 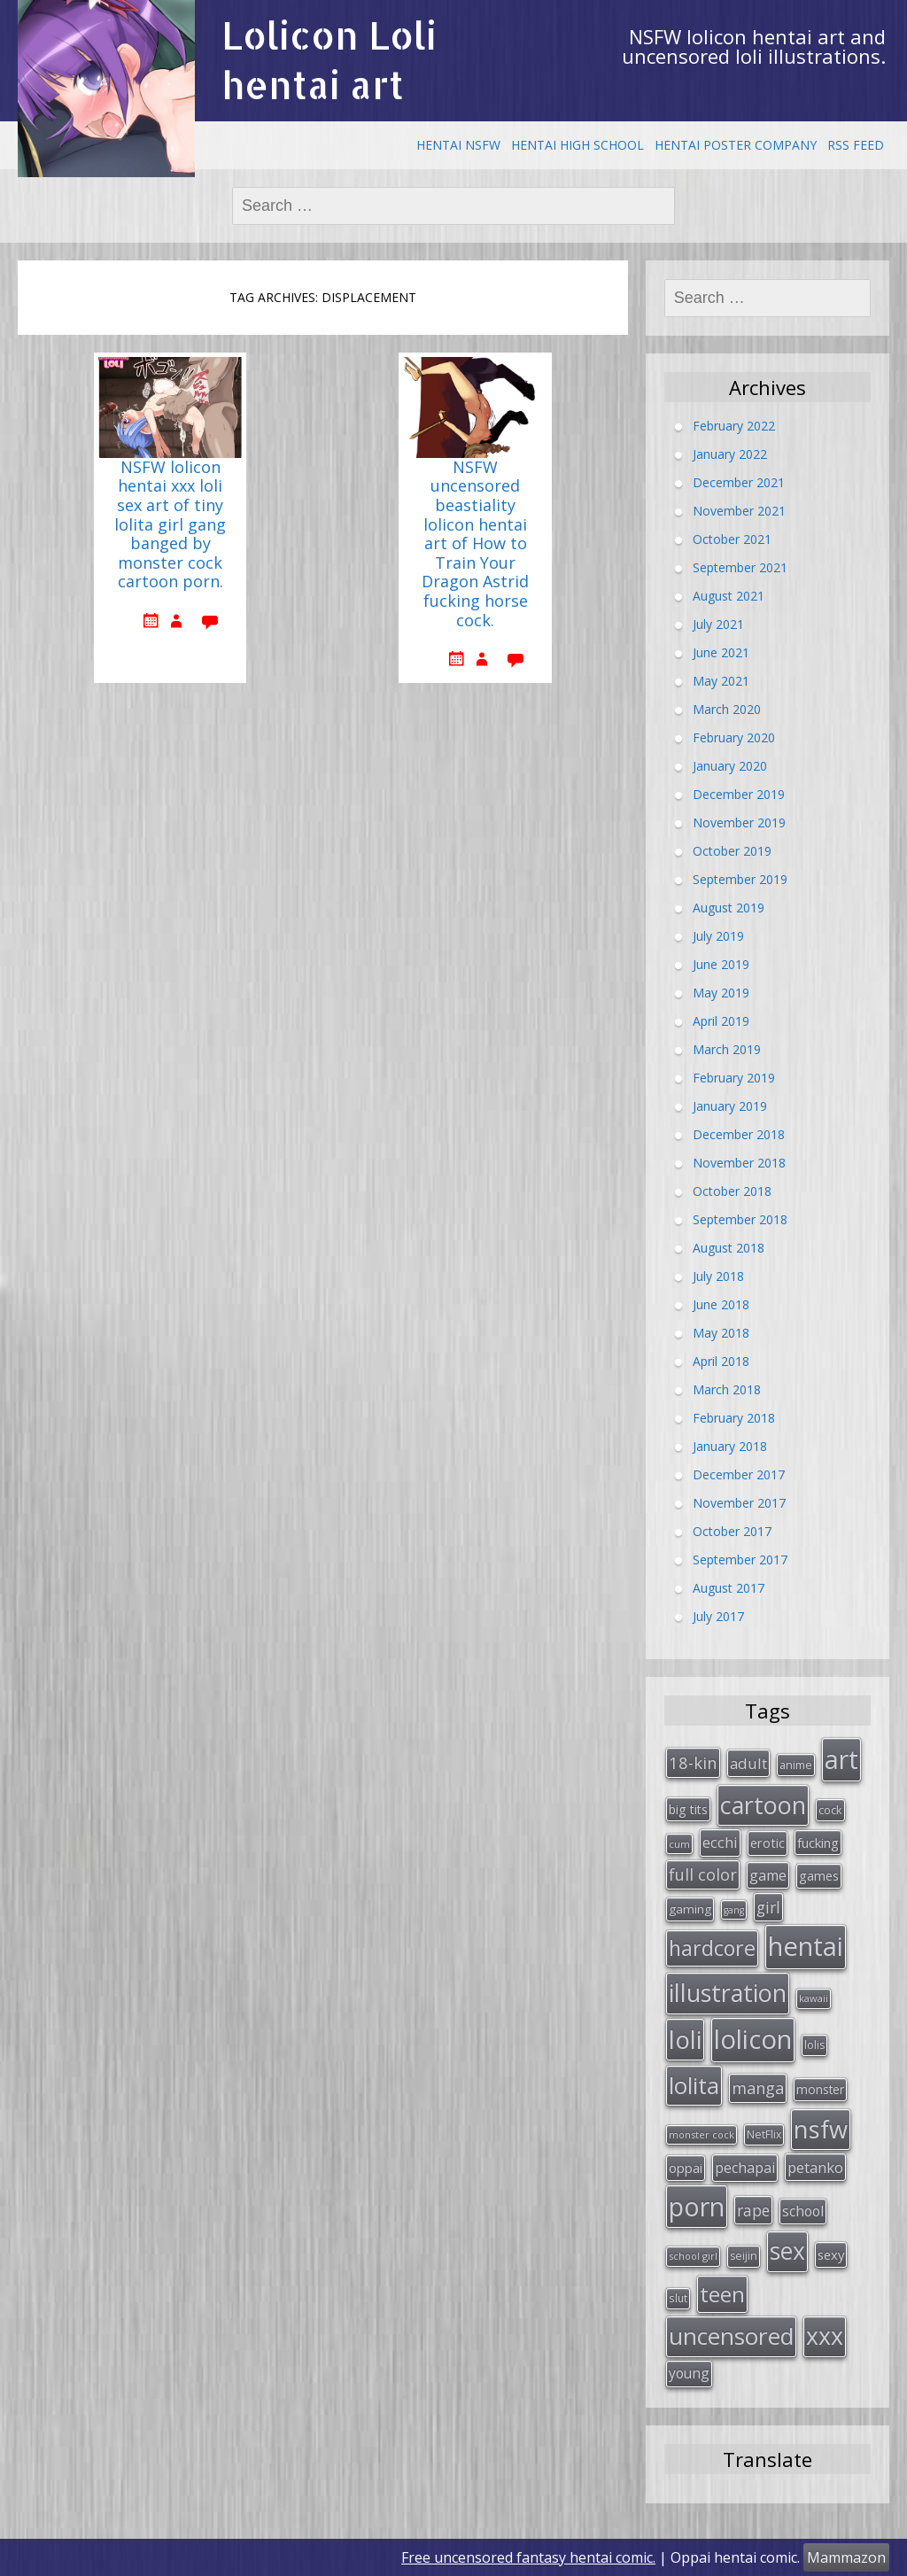 What do you see at coordinates (722, 2293) in the screenshot?
I see `teen [teen (144 items)]` at bounding box center [722, 2293].